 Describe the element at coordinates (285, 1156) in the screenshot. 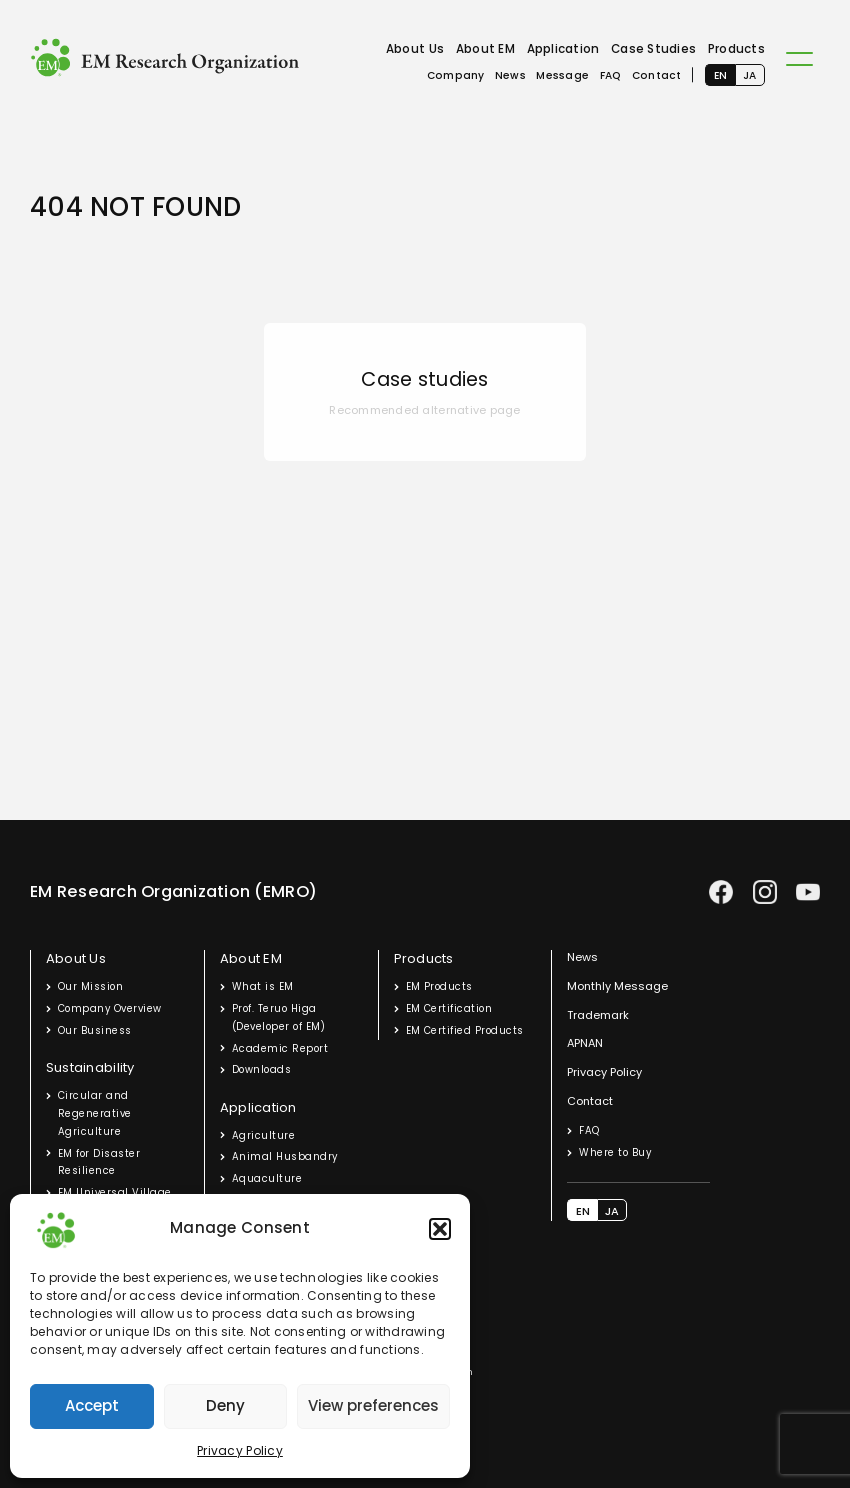

I see `Animal Husbandry` at that location.